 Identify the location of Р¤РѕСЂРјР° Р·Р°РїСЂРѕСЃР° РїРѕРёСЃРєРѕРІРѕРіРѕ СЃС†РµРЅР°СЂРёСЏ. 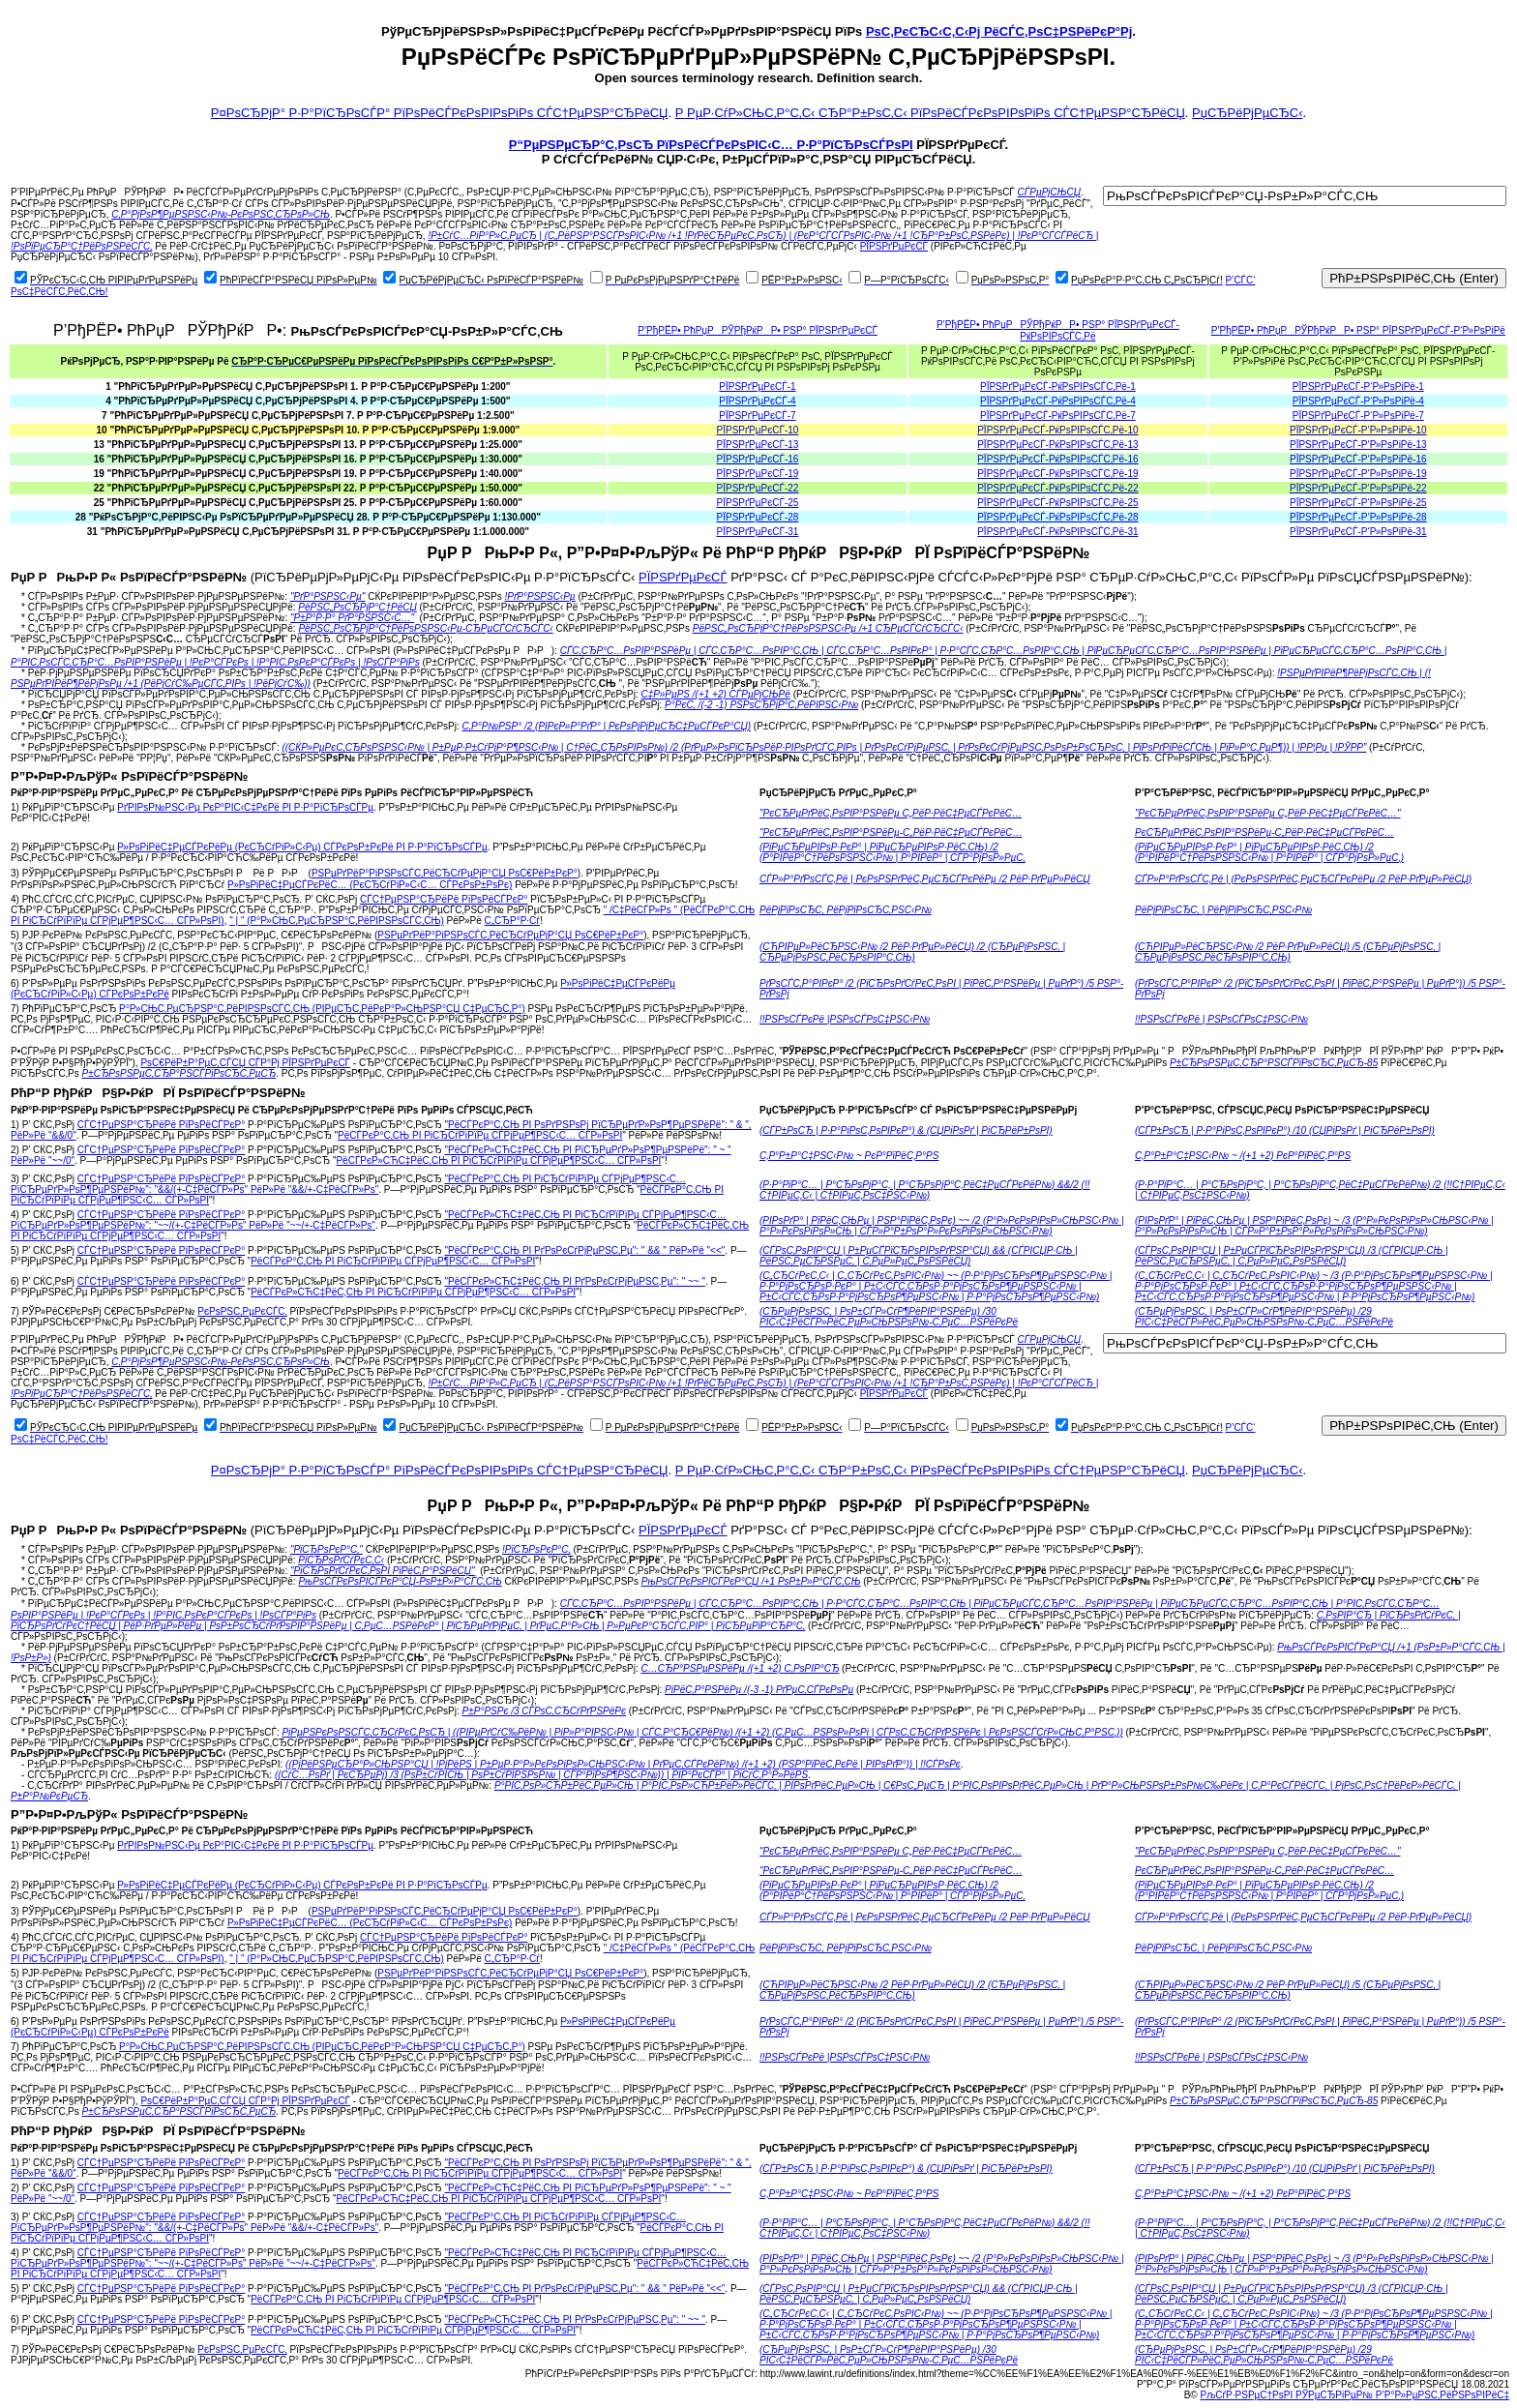
(440, 112).